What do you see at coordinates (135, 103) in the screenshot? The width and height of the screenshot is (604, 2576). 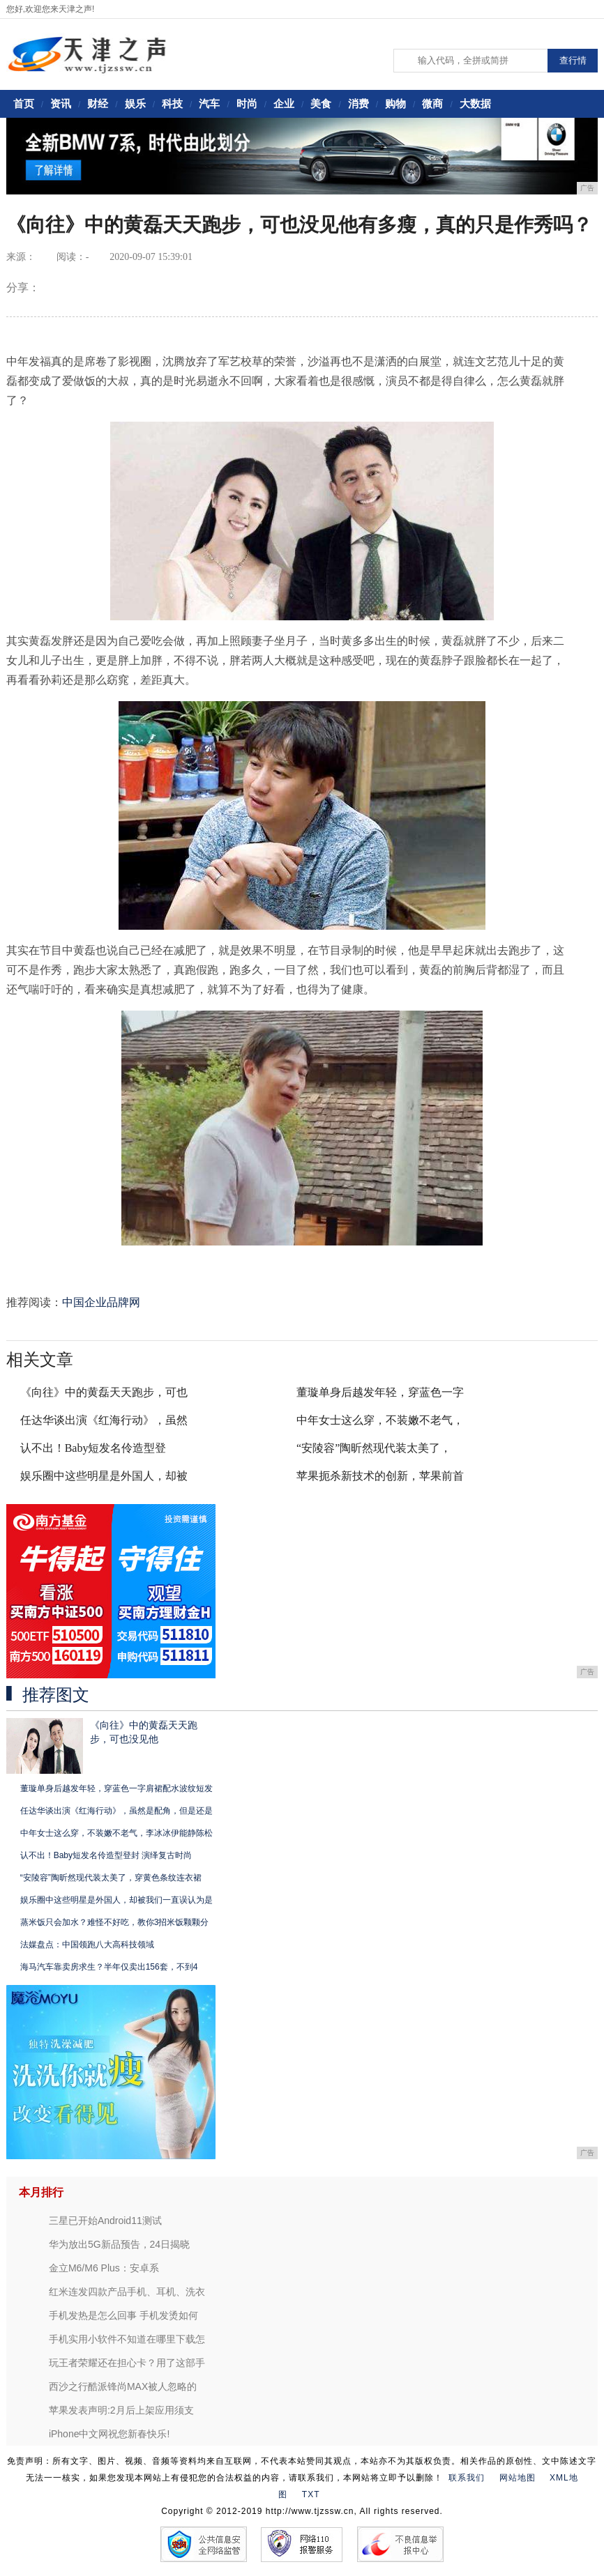 I see `娱乐` at bounding box center [135, 103].